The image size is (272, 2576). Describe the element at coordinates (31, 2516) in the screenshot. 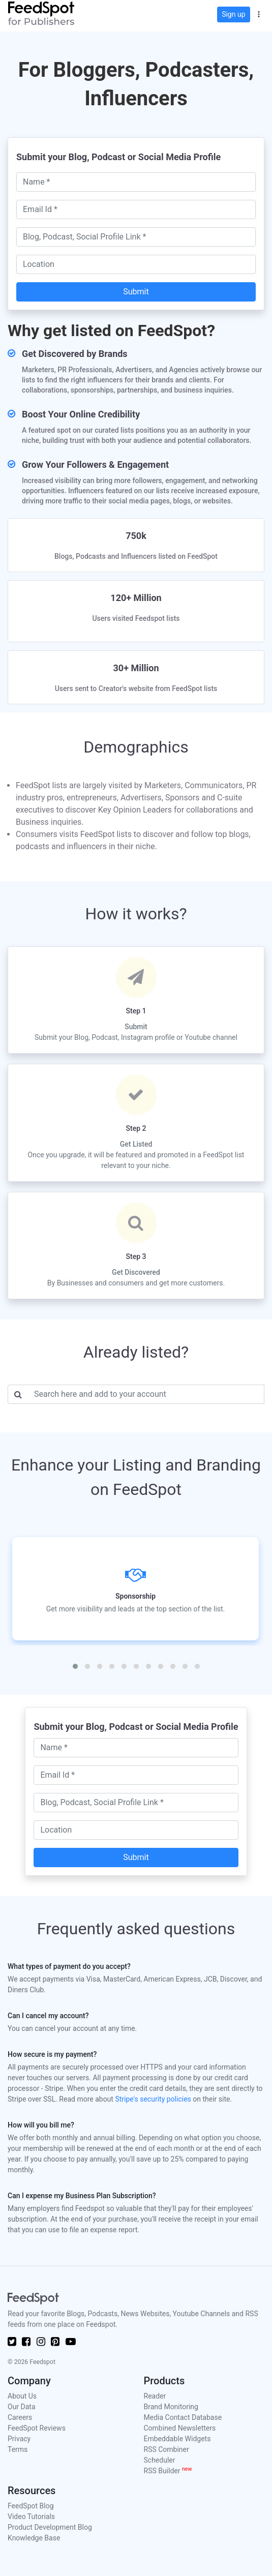

I see `Video Tutorials` at that location.